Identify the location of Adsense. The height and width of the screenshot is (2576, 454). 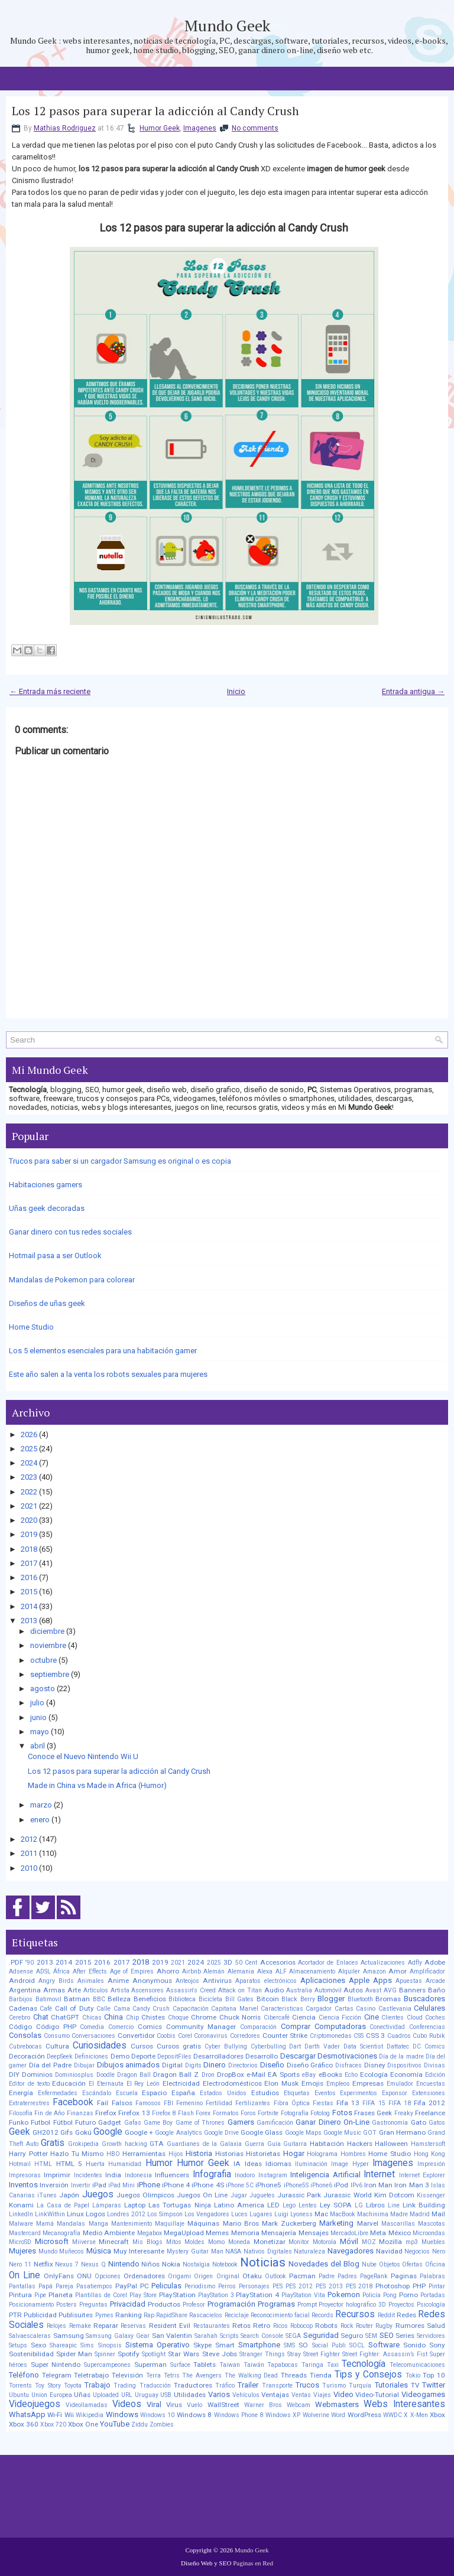
(21, 1971).